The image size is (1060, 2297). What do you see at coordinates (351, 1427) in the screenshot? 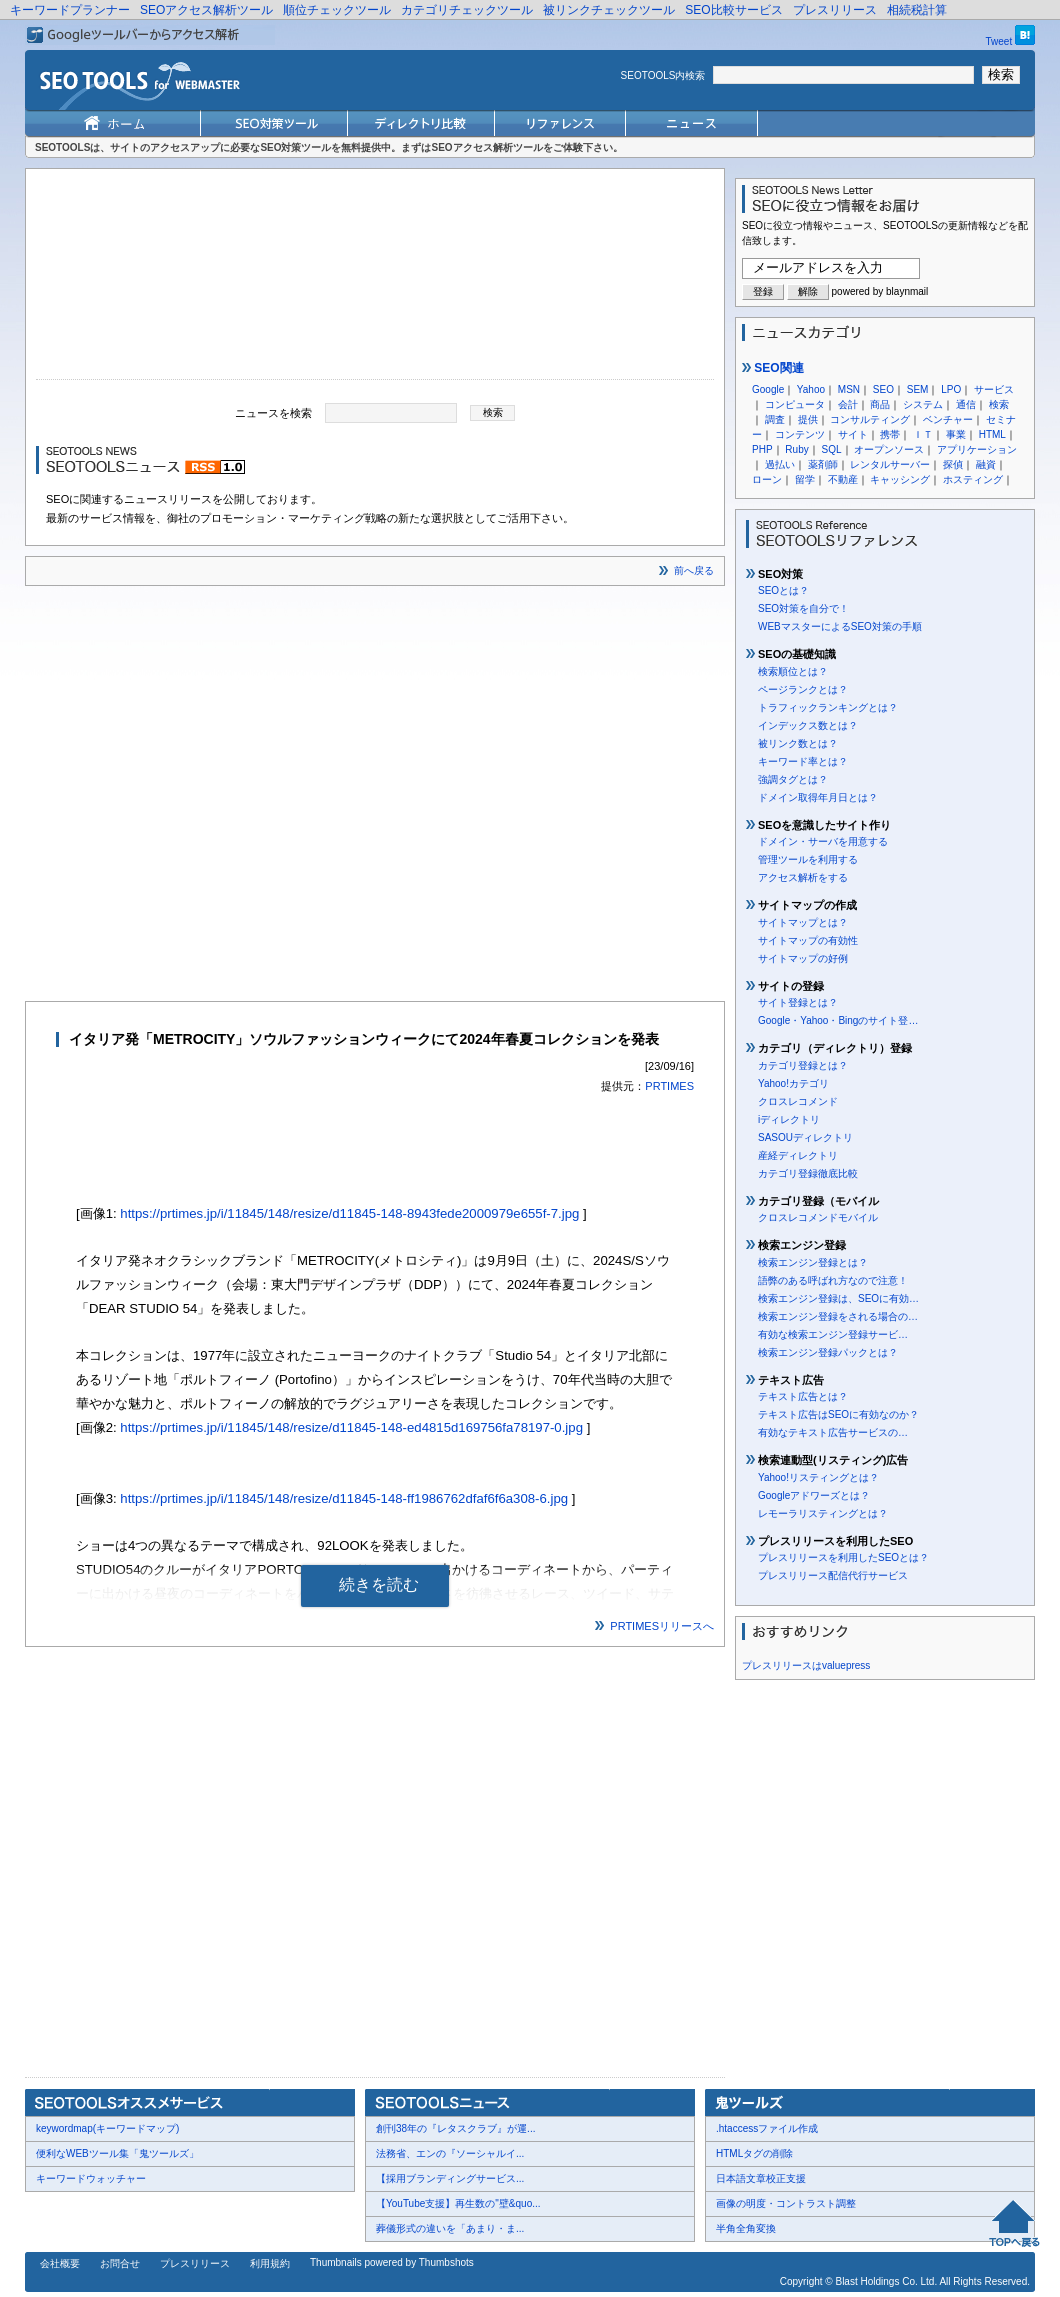
I see `https://prtimes.jp/i/11845/148/resize/d11845-148-ed4815d169756fa78197-0.jpg` at bounding box center [351, 1427].